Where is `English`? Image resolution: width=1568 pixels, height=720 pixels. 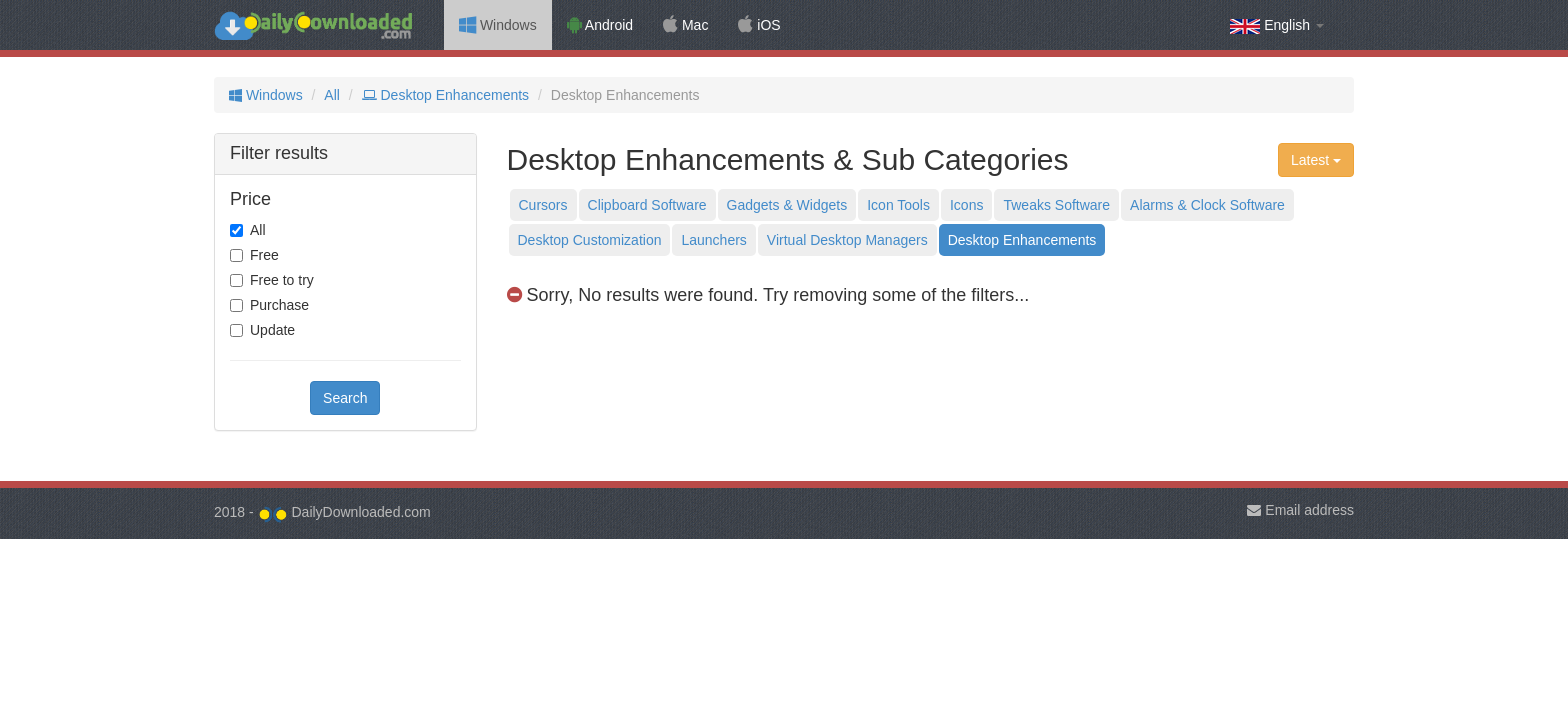 English is located at coordinates (1277, 25).